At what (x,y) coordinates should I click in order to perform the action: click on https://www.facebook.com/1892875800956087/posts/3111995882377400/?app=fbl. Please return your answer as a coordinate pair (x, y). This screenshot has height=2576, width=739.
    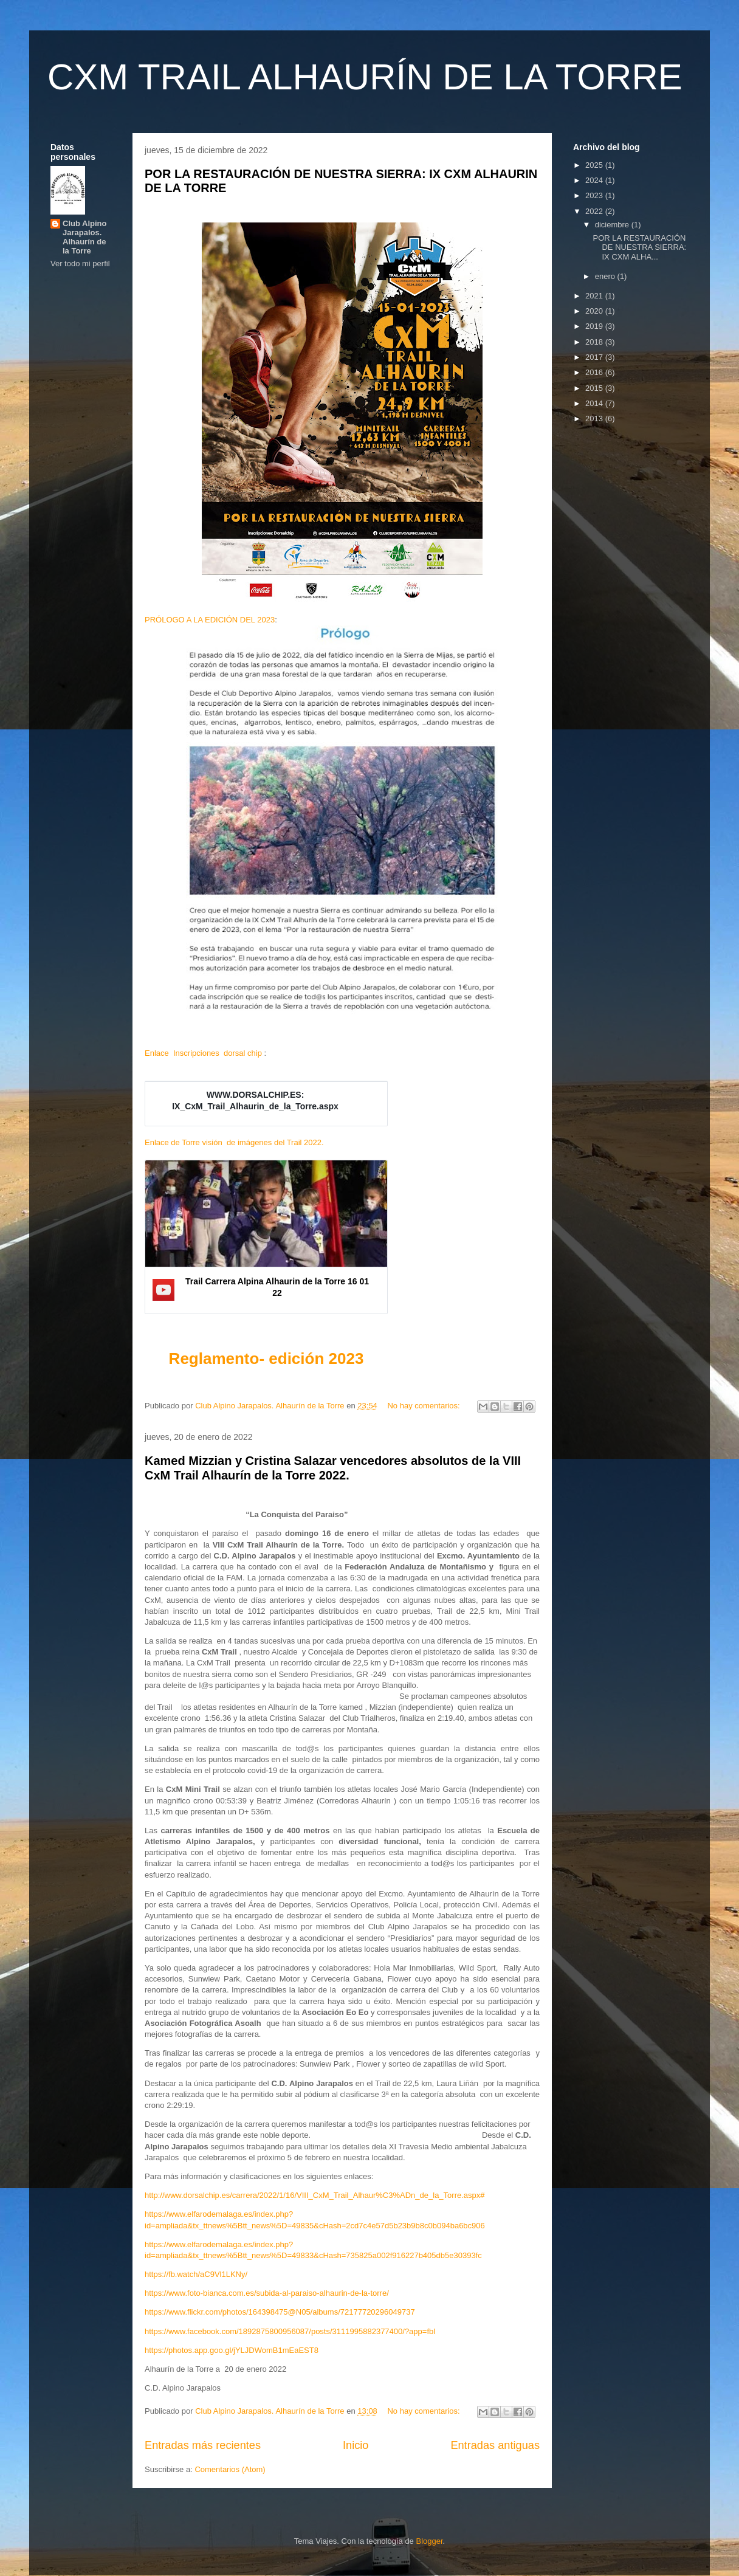
    Looking at the image, I should click on (290, 2331).